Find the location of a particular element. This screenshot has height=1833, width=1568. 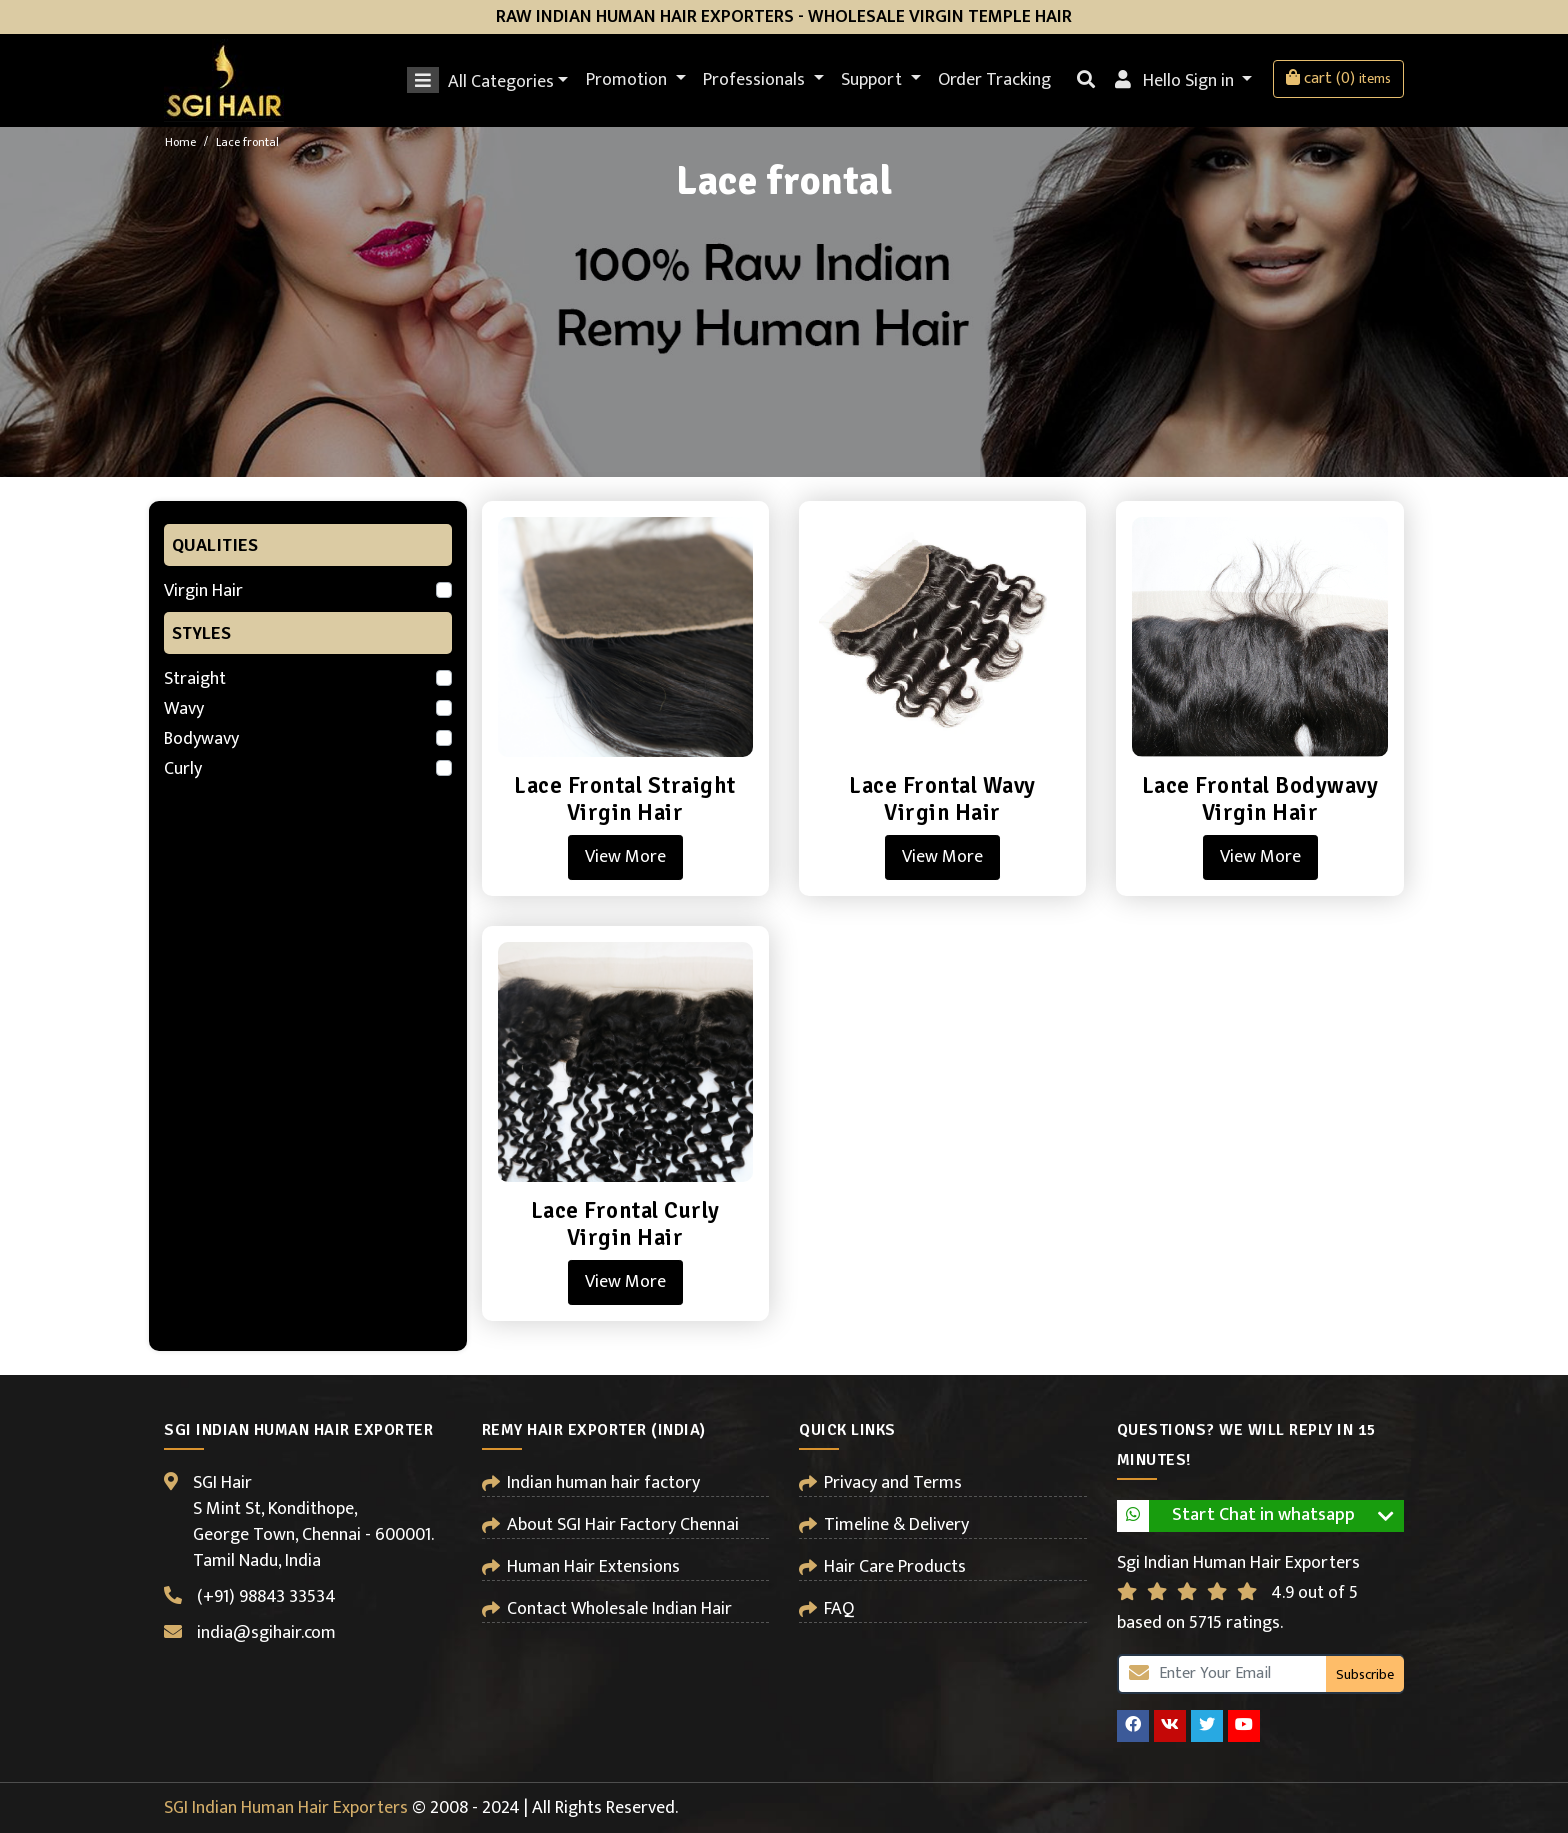

Hair Care Products is located at coordinates (895, 1567).